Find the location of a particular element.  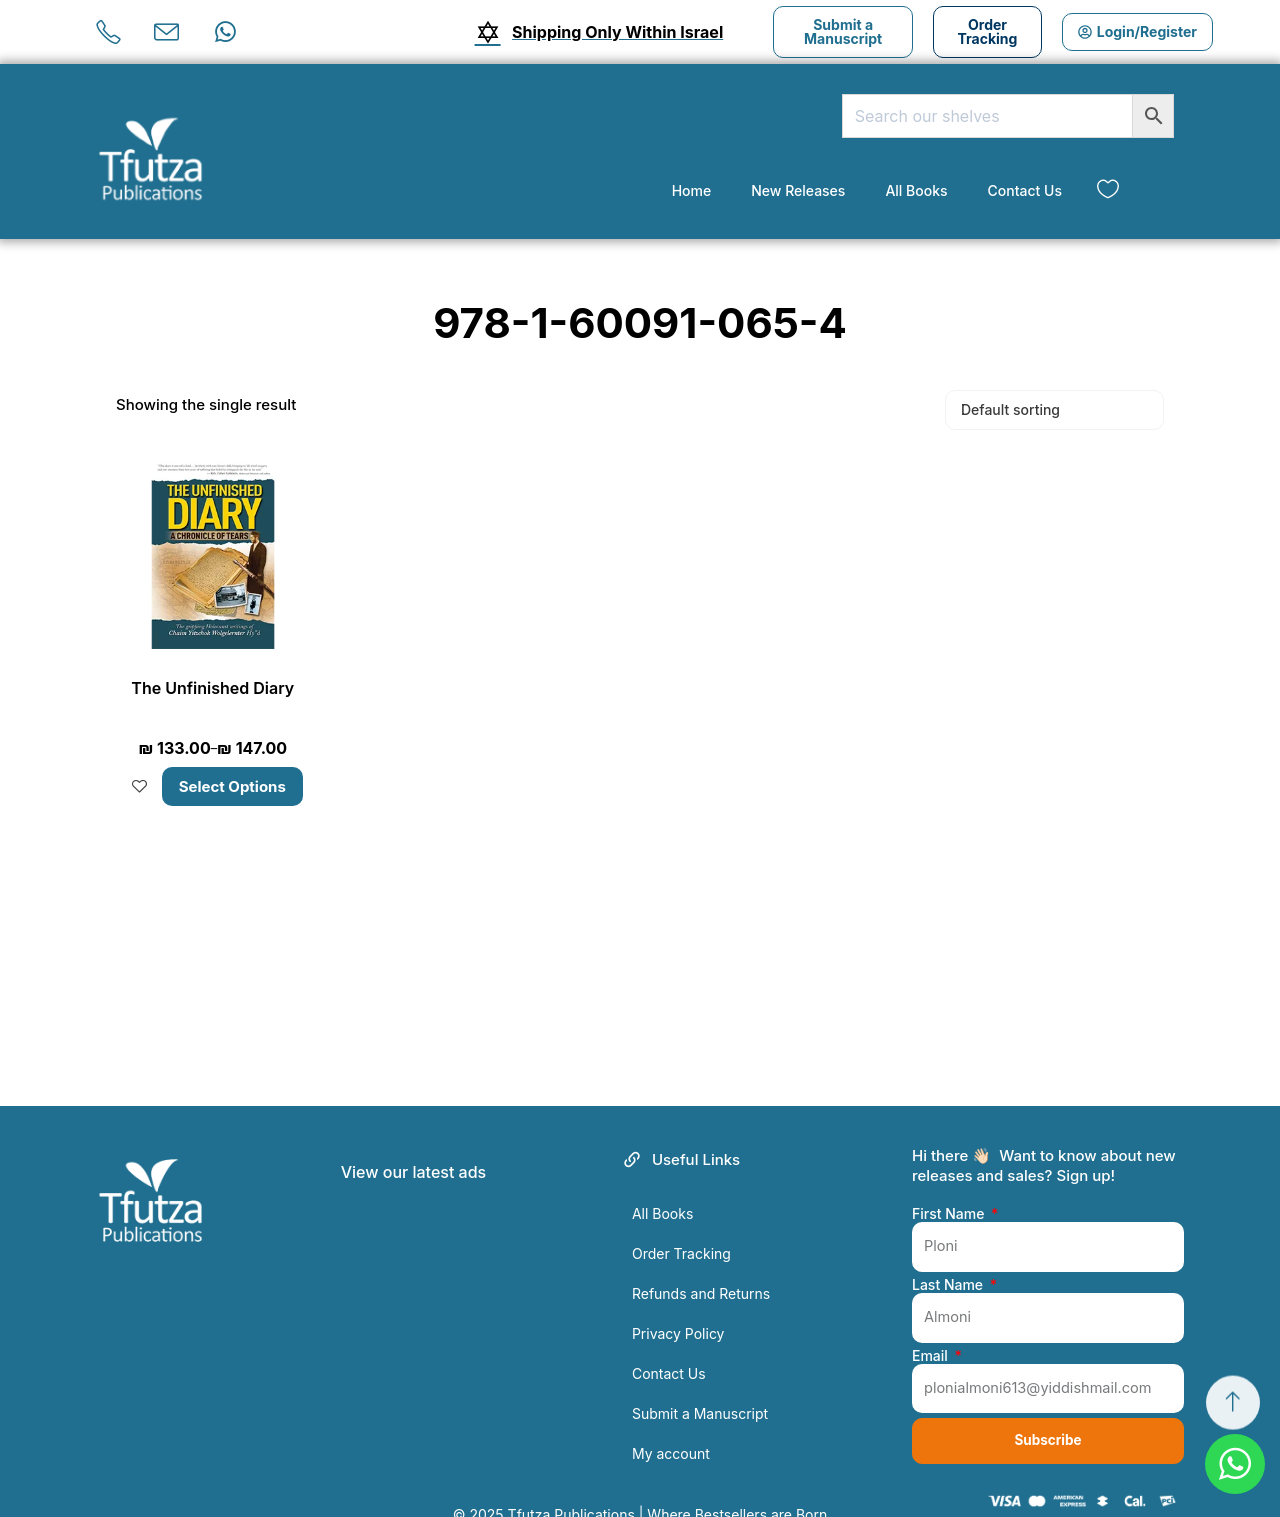

Refunds and Returns is located at coordinates (701, 1268).